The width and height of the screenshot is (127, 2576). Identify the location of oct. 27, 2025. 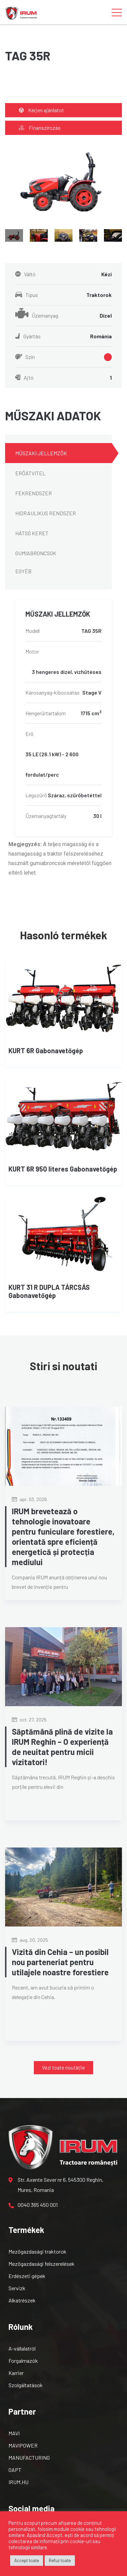
(29, 1719).